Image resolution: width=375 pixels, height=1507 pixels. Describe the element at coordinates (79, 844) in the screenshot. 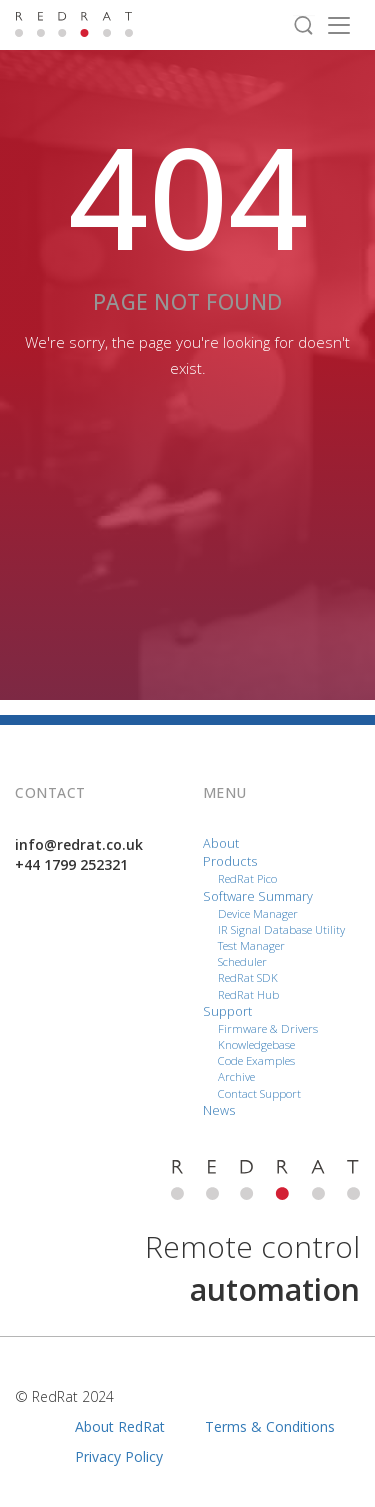

I see `info@redrat.co.uk` at that location.